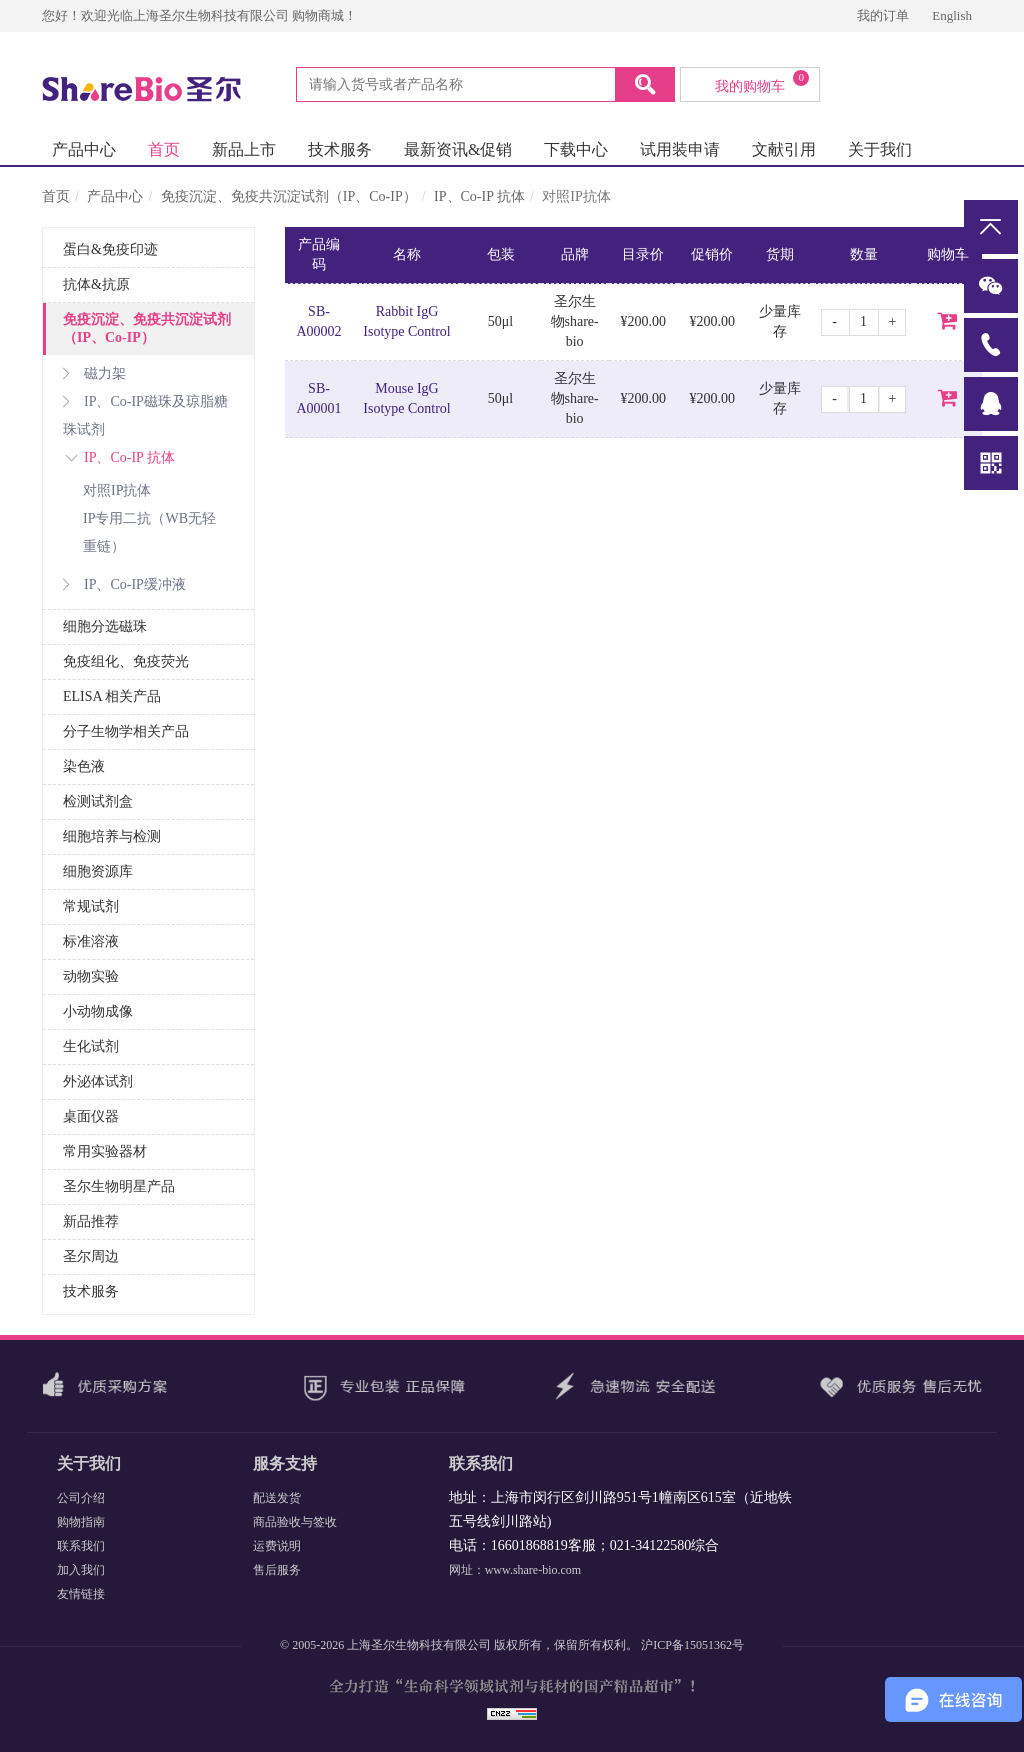 Image resolution: width=1024 pixels, height=1752 pixels. What do you see at coordinates (119, 1186) in the screenshot?
I see `圣尔生物明星产品` at bounding box center [119, 1186].